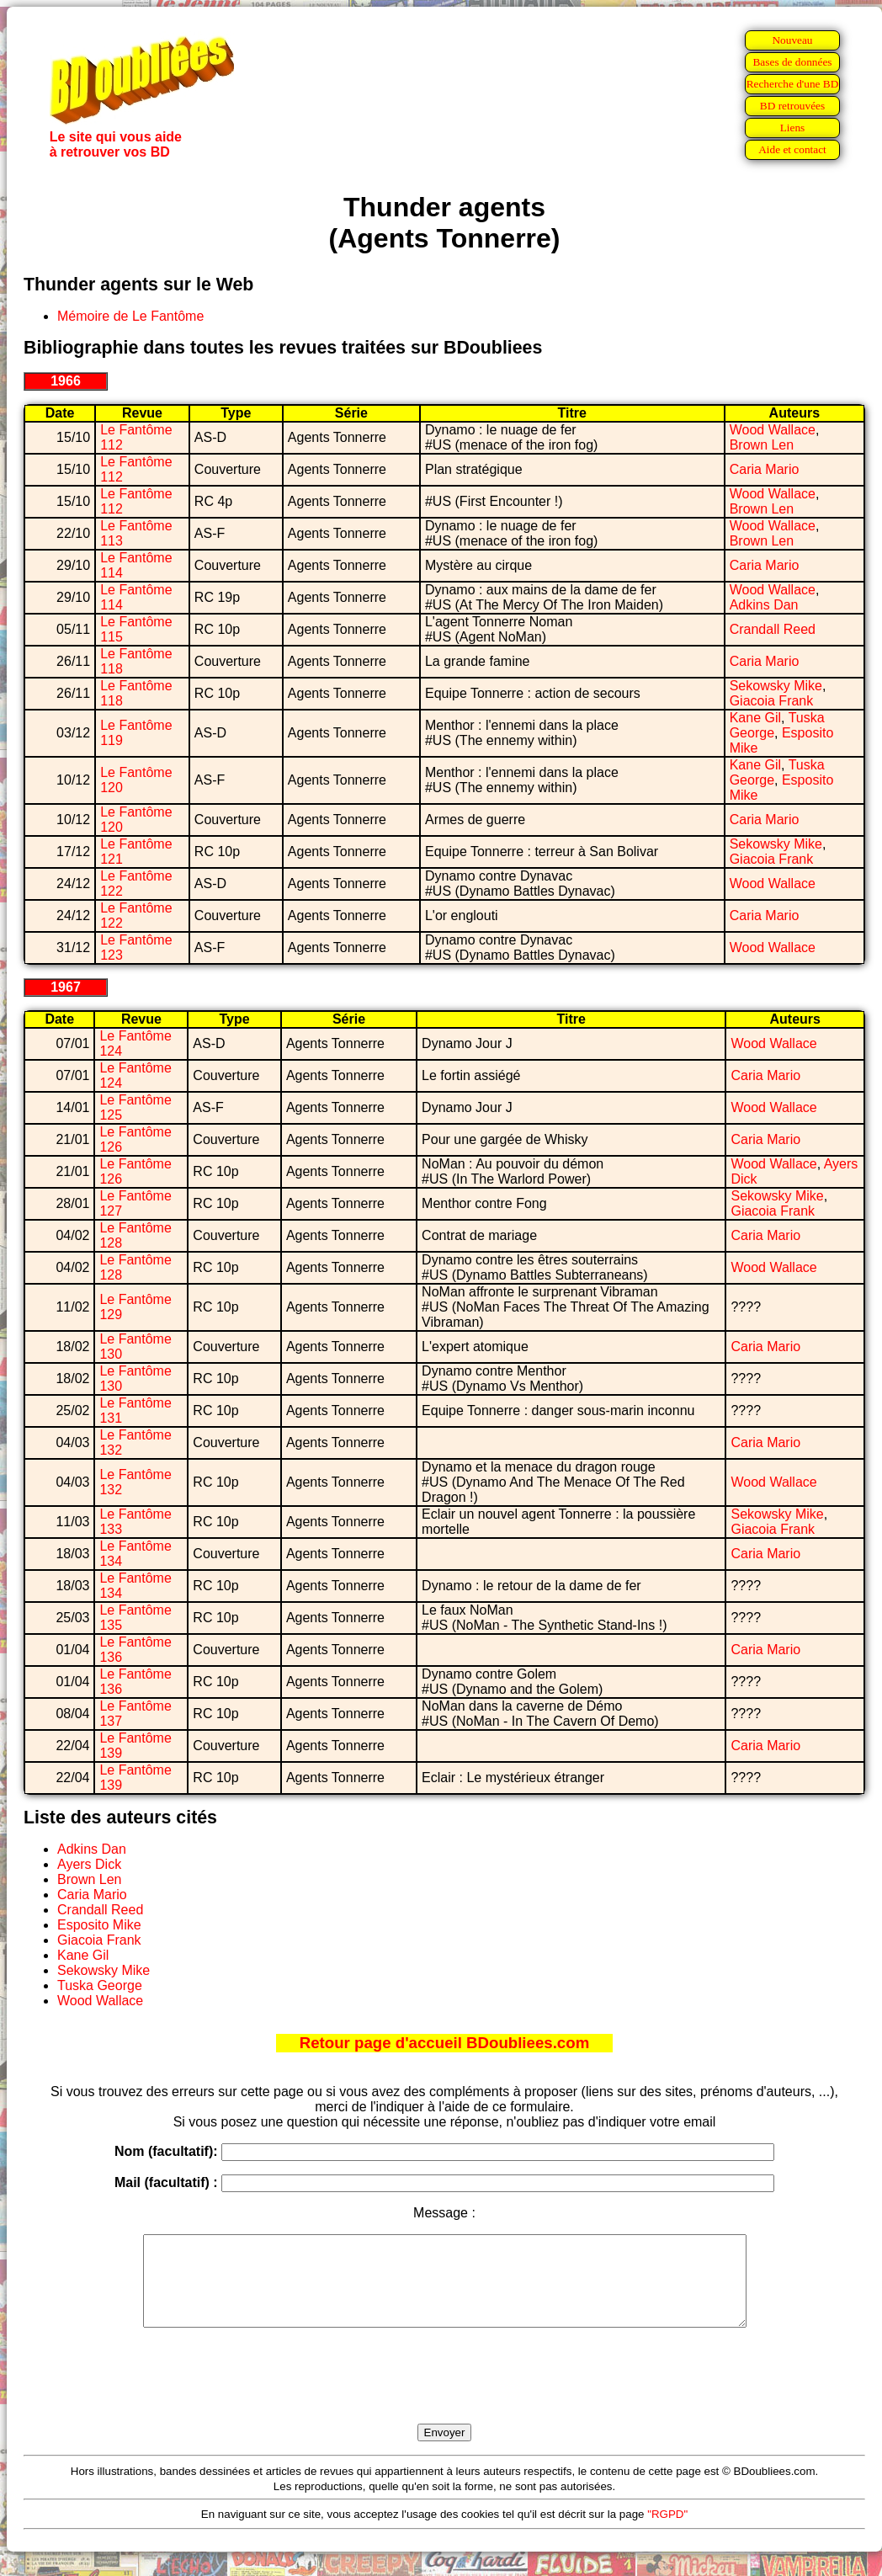  Describe the element at coordinates (762, 445) in the screenshot. I see `Brown Len` at that location.